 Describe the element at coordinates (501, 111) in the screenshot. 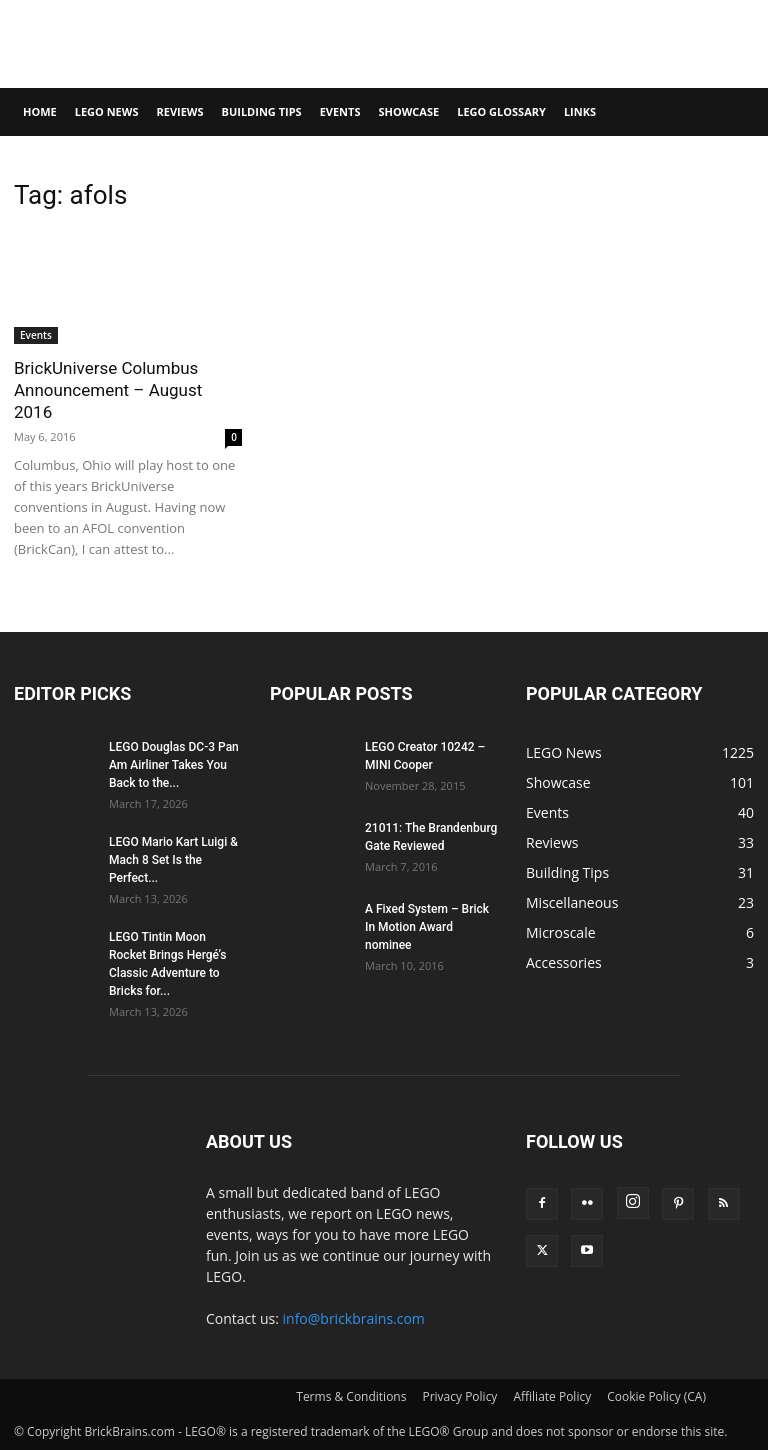

I see `LEGO Glossary` at that location.